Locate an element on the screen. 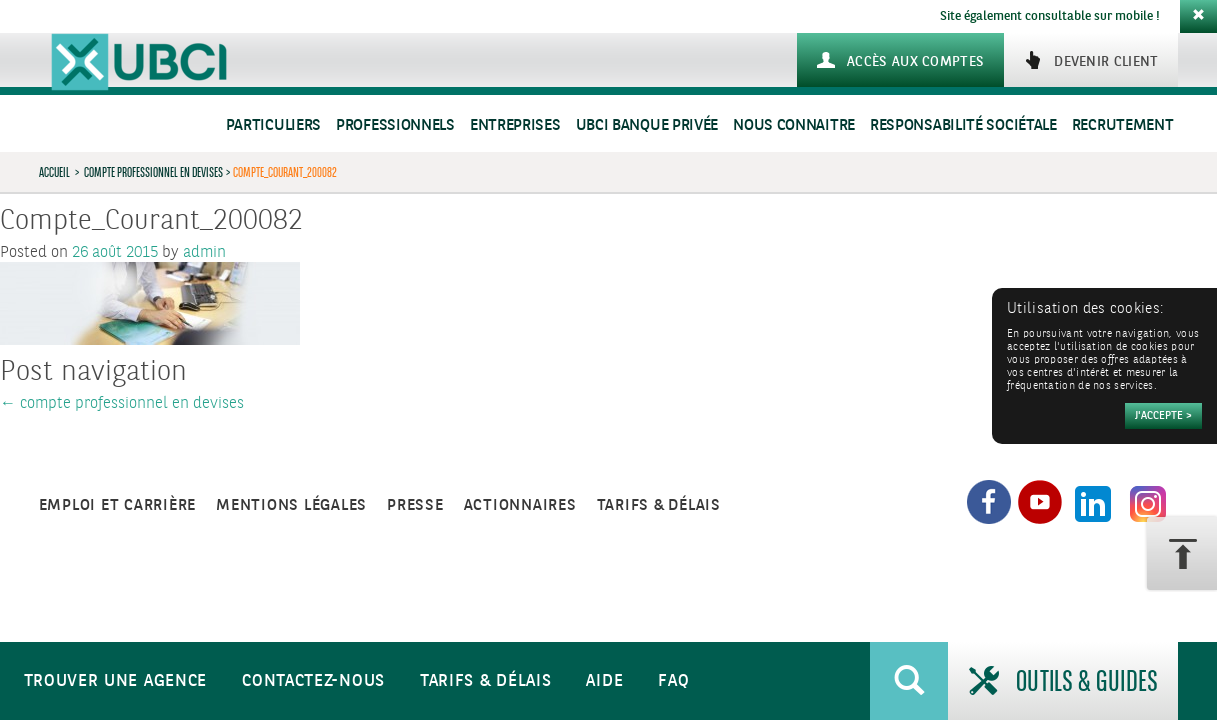 The height and width of the screenshot is (720, 1217). Tarifs & Délais is located at coordinates (486, 681).